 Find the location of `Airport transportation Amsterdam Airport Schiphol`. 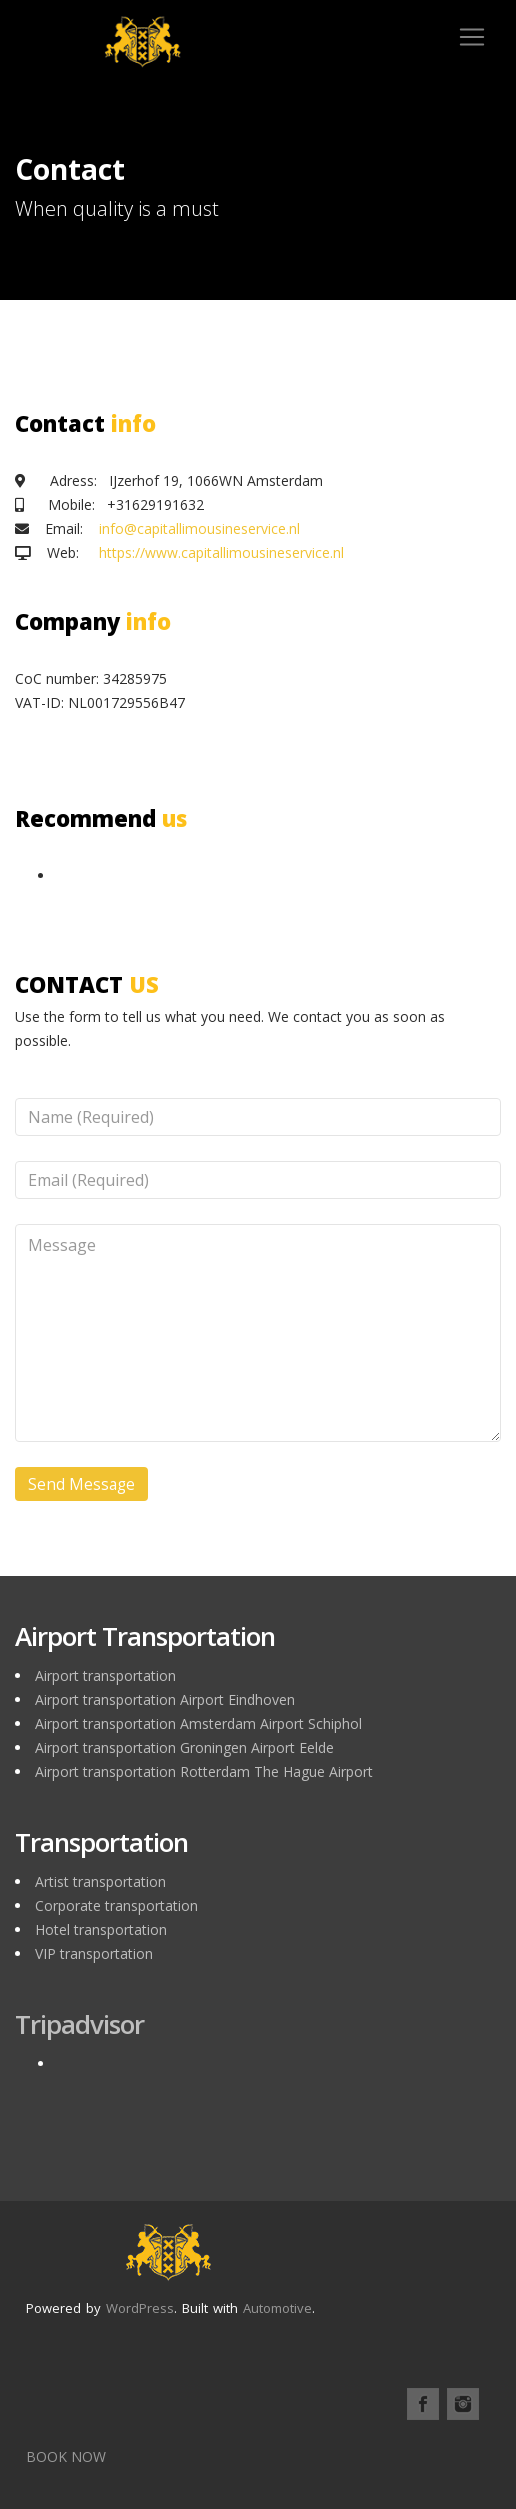

Airport transportation Amsterdam Airport Schiphol is located at coordinates (198, 1723).